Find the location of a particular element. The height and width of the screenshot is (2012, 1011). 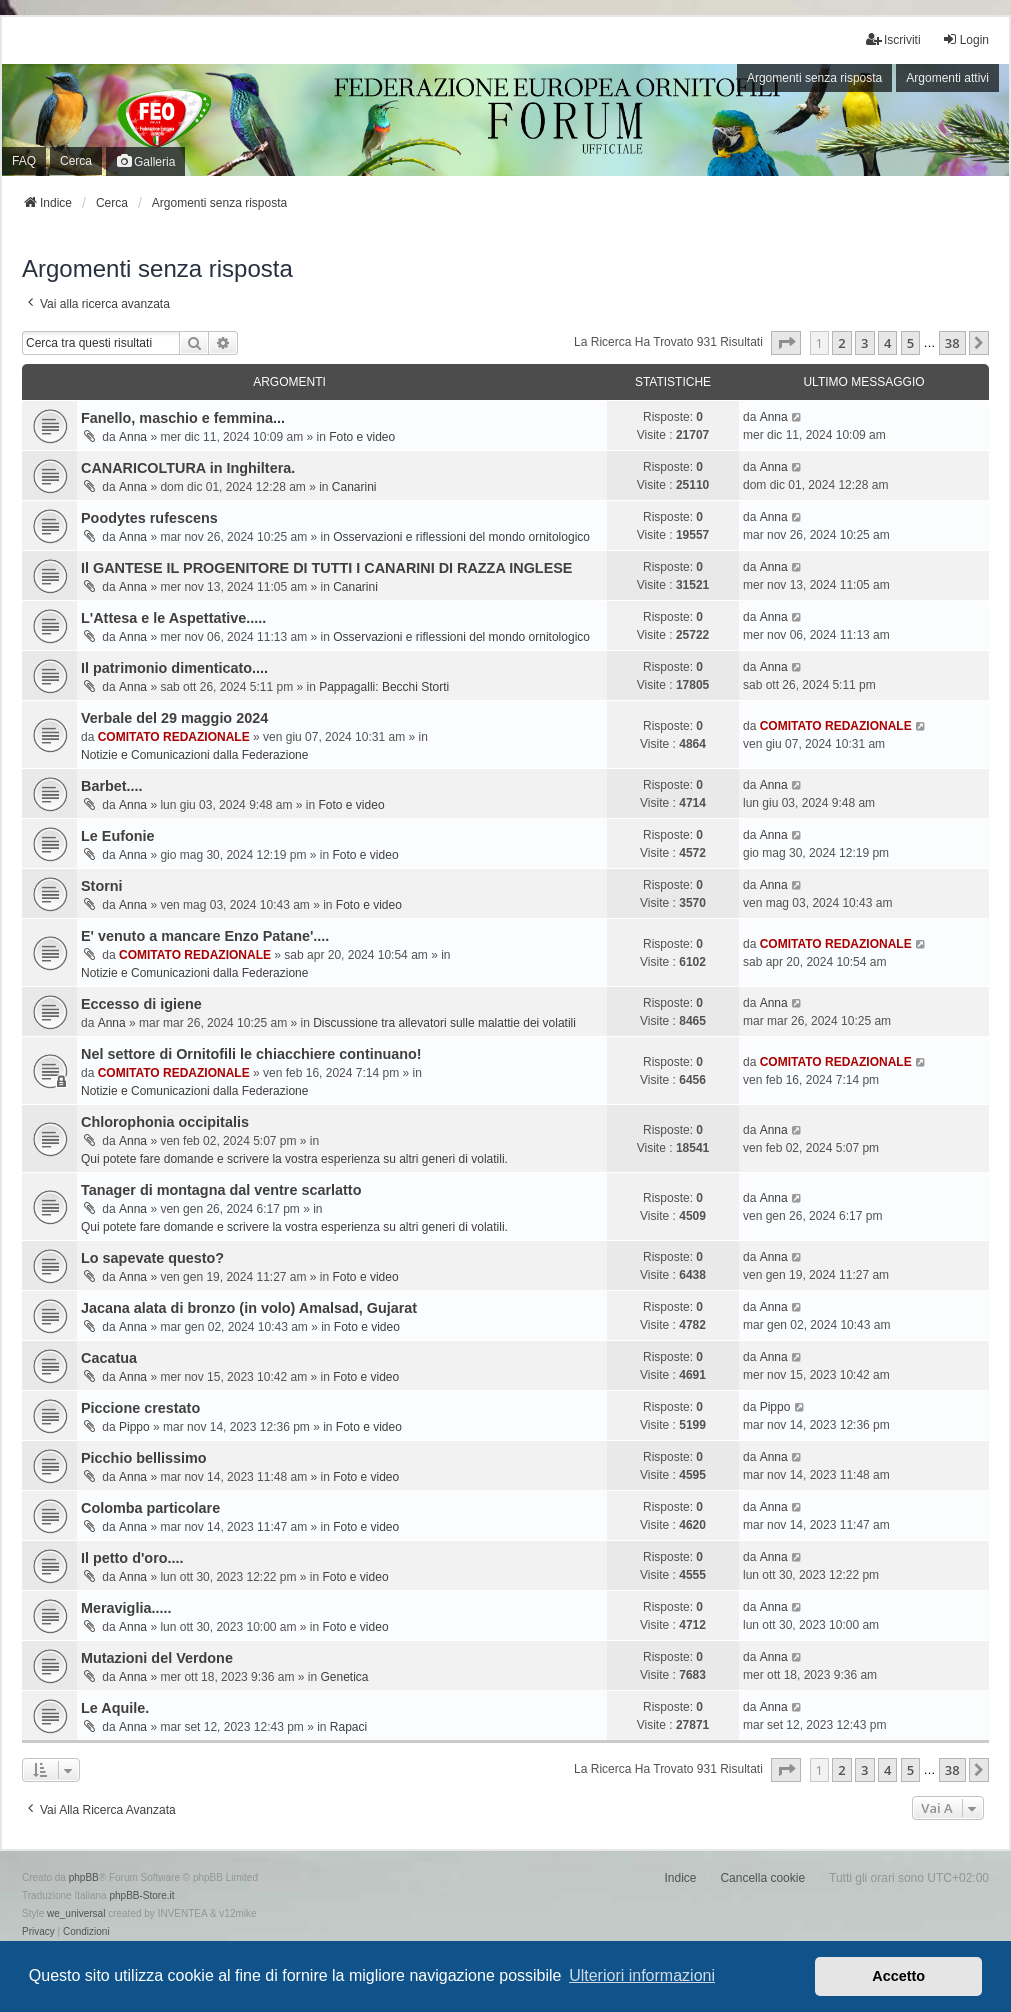

we_universal is located at coordinates (76, 1913).